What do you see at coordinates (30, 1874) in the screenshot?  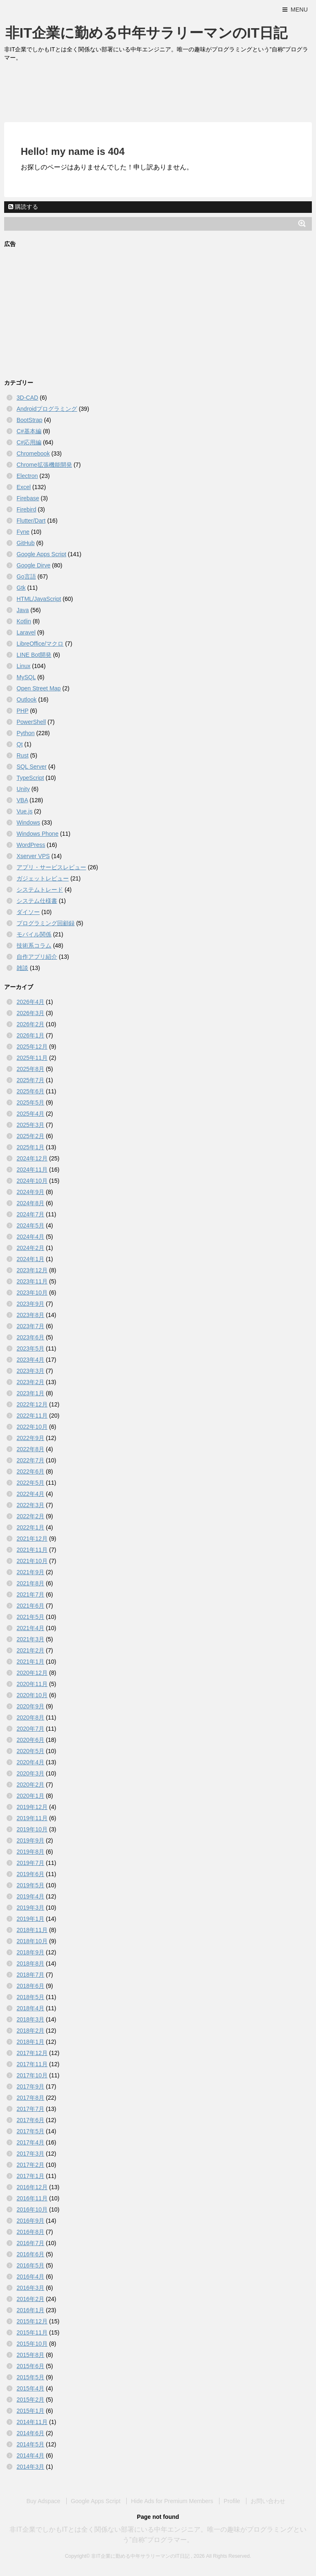 I see `2019年6月` at bounding box center [30, 1874].